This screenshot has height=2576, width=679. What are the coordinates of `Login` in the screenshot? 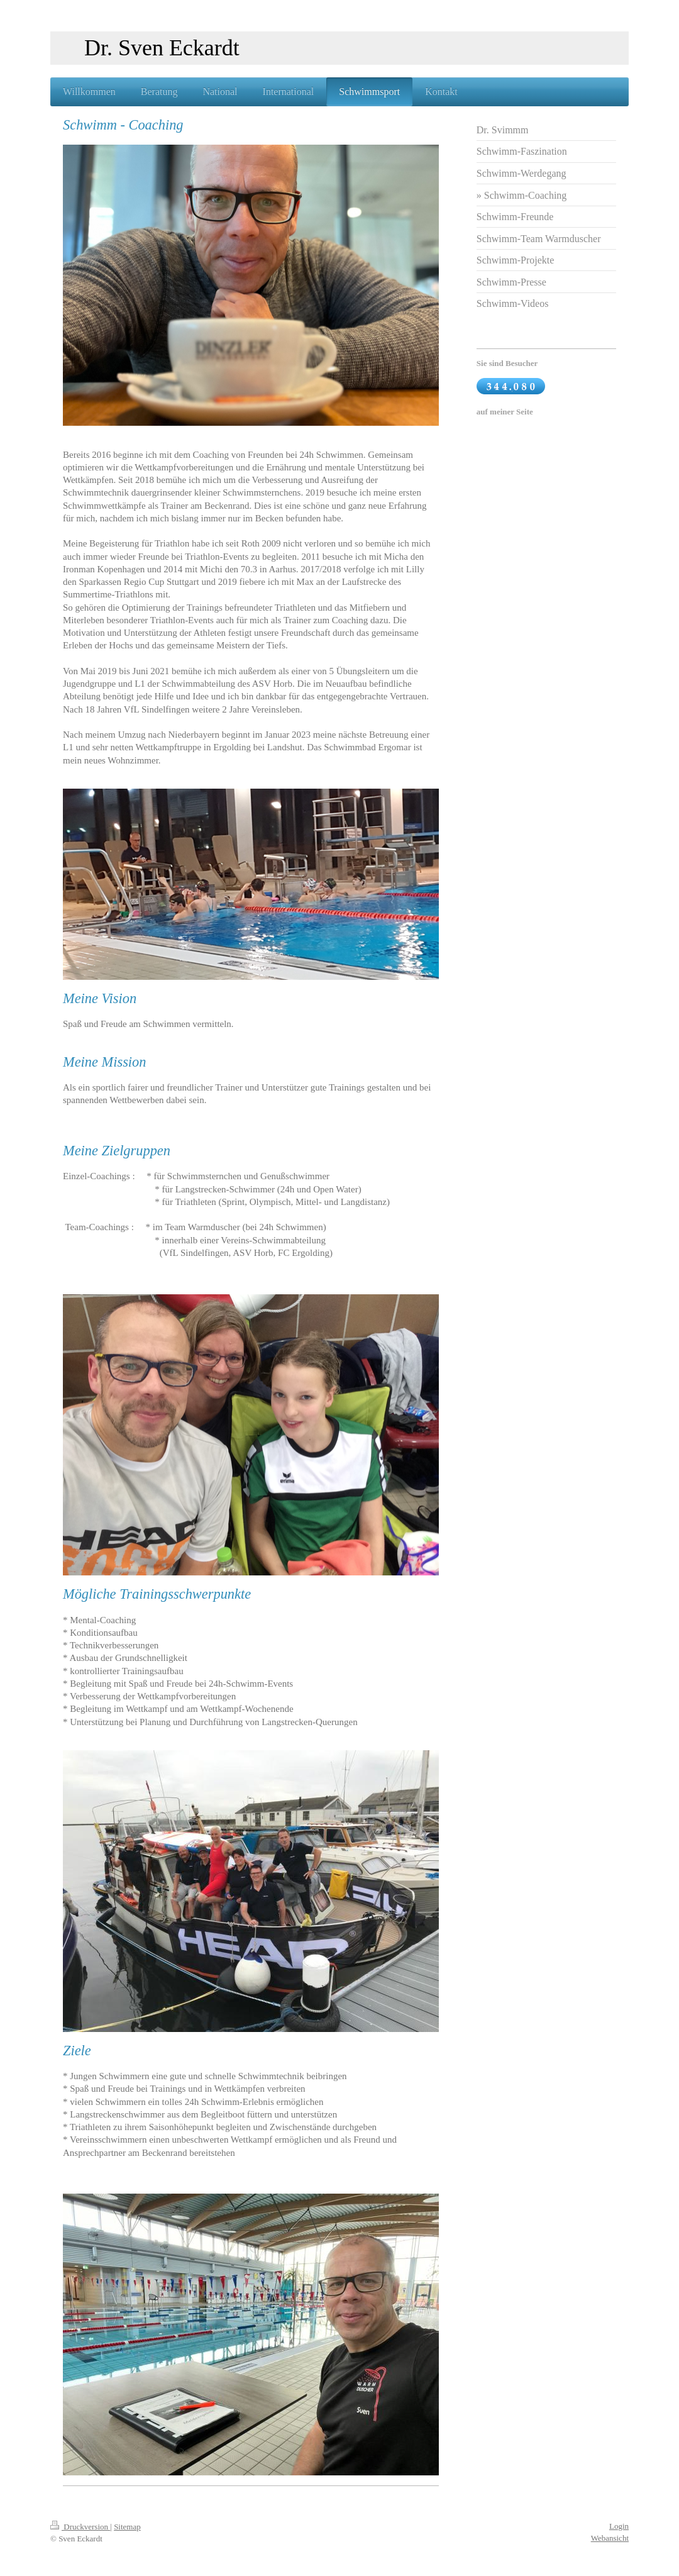 It's located at (619, 2526).